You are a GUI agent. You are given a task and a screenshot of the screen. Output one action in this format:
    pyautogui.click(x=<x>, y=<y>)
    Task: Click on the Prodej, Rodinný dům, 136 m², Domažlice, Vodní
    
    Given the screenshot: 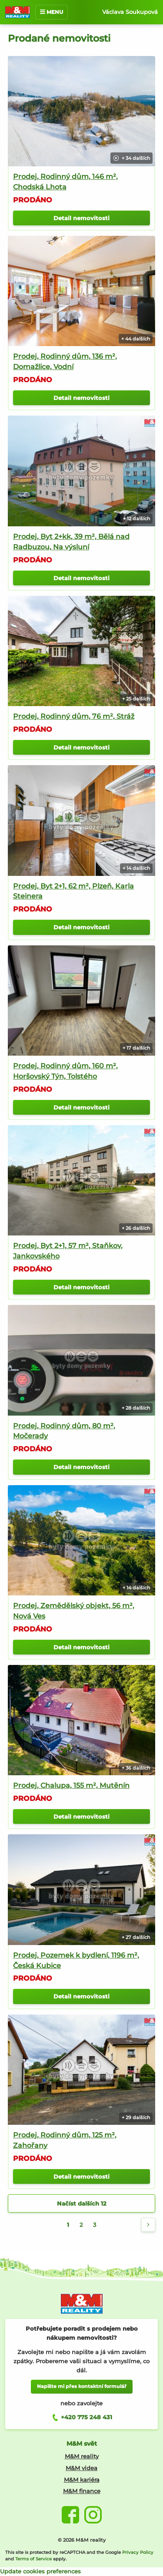 What is the action you would take?
    pyautogui.click(x=65, y=361)
    